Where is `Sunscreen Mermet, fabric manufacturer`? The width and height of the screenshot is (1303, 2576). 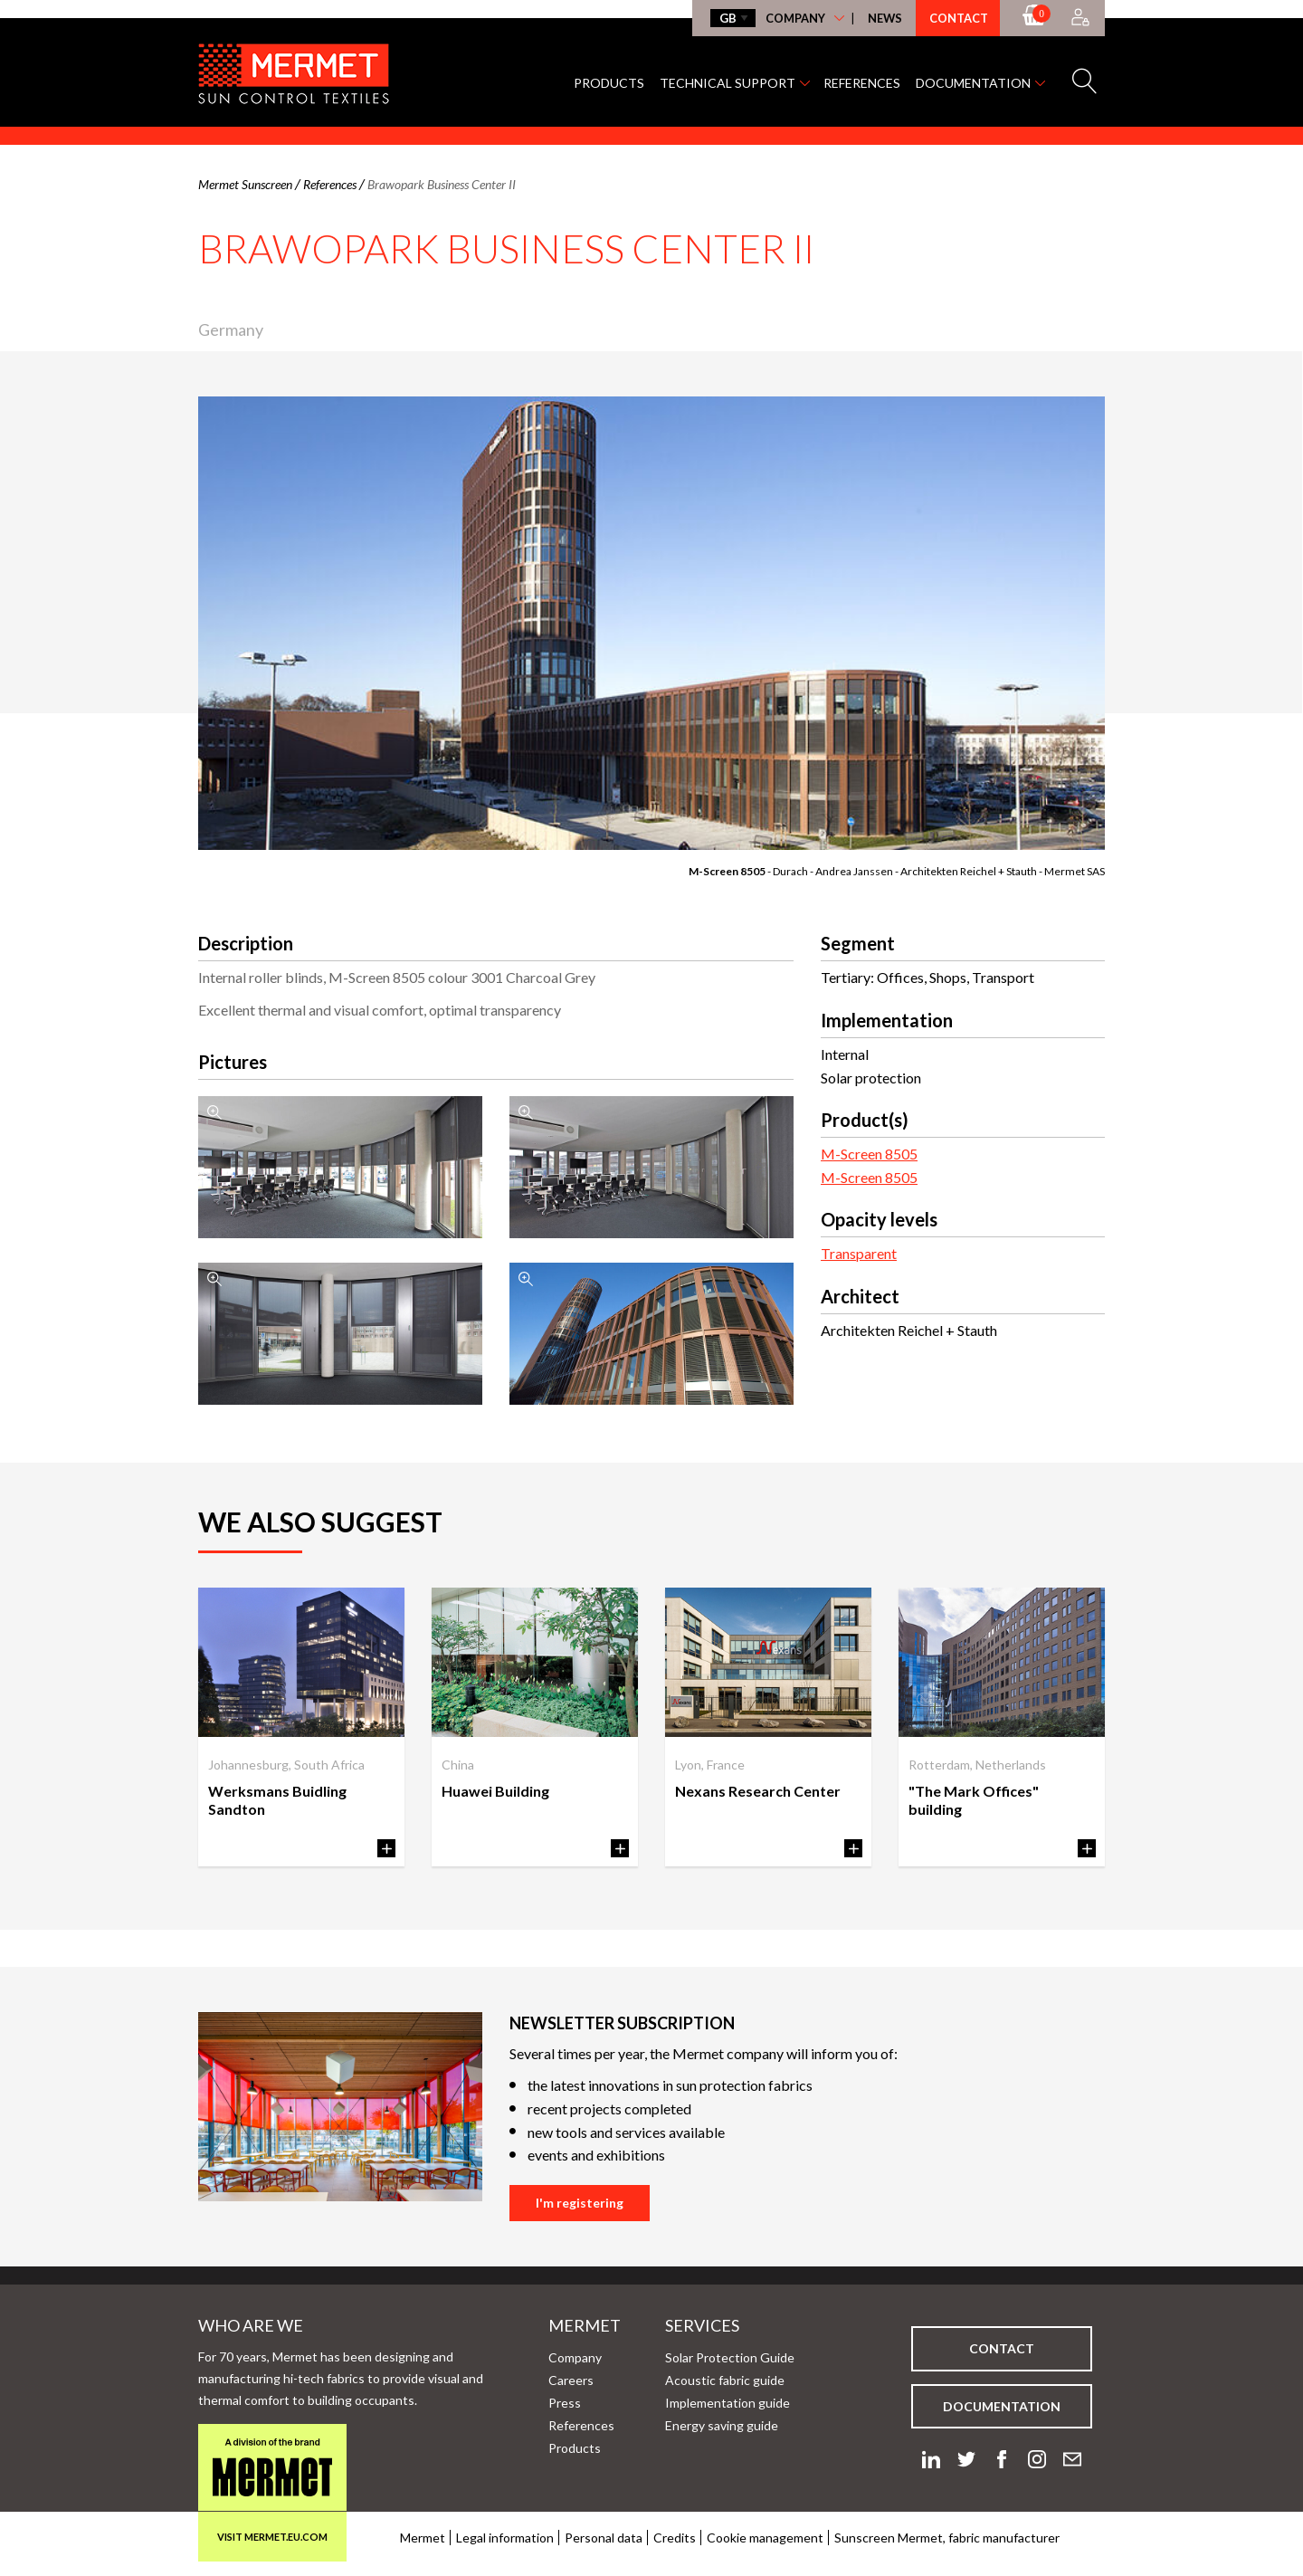
Sunscreen Mermet, fabric manufacturer is located at coordinates (947, 2537).